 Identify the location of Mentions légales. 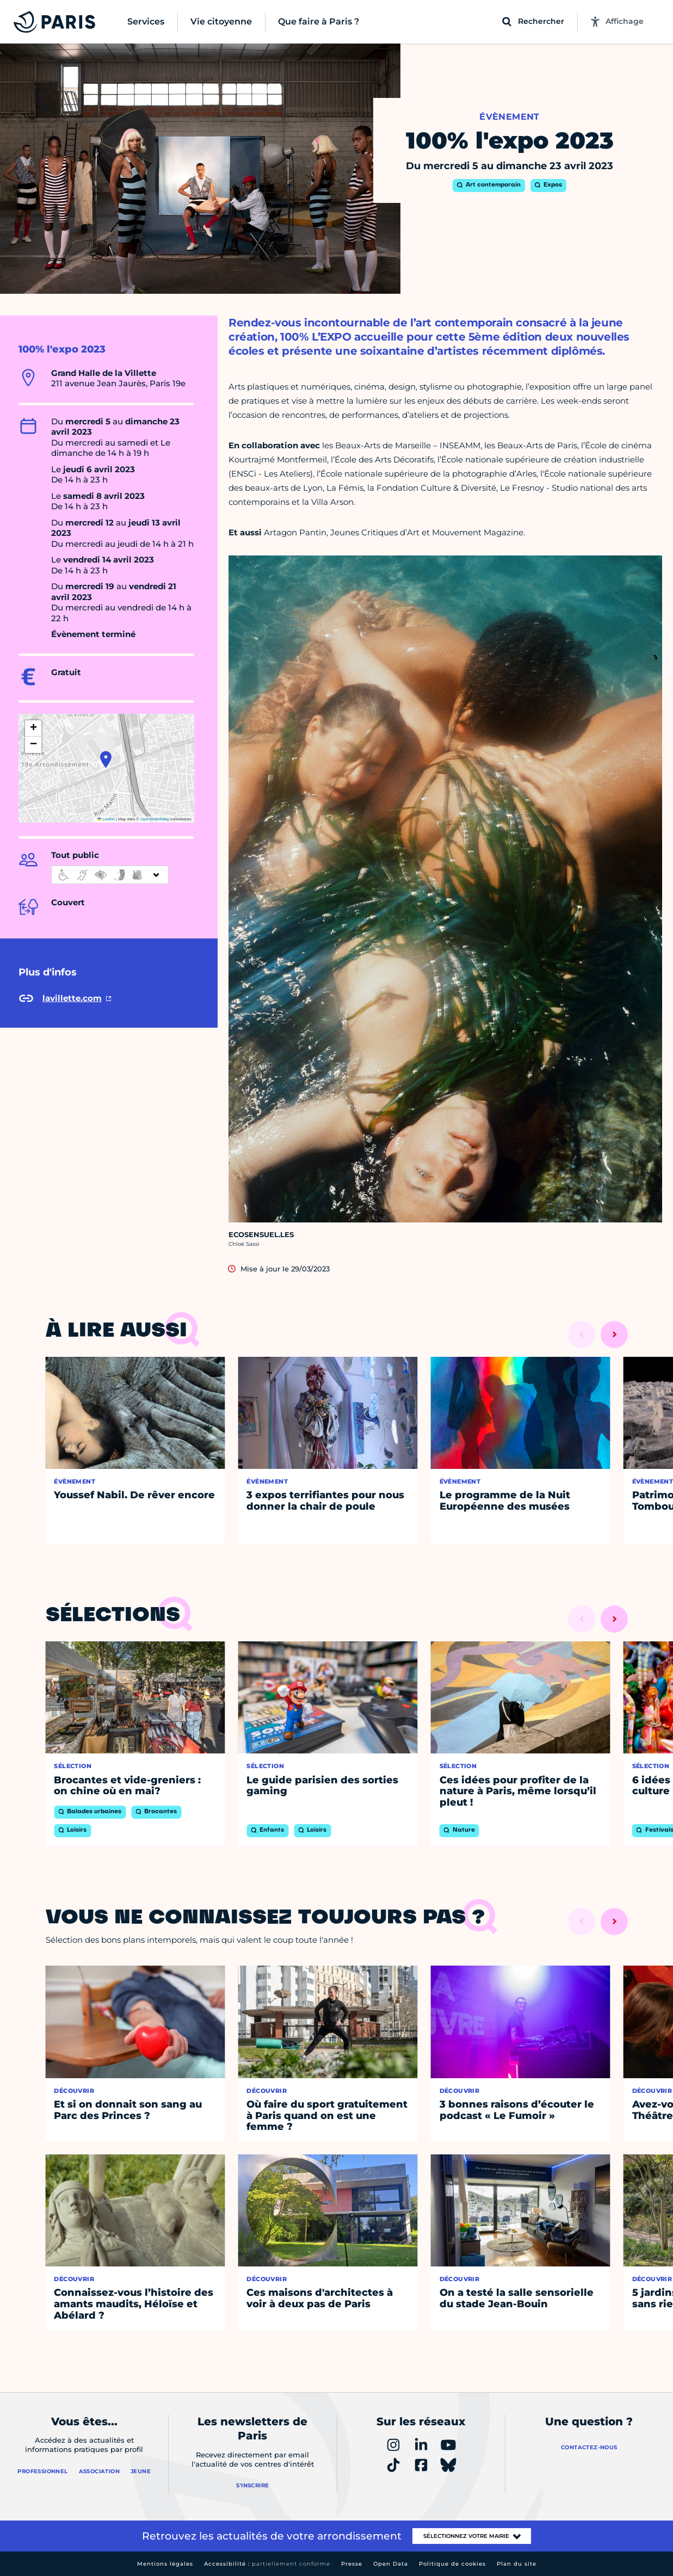
(165, 2563).